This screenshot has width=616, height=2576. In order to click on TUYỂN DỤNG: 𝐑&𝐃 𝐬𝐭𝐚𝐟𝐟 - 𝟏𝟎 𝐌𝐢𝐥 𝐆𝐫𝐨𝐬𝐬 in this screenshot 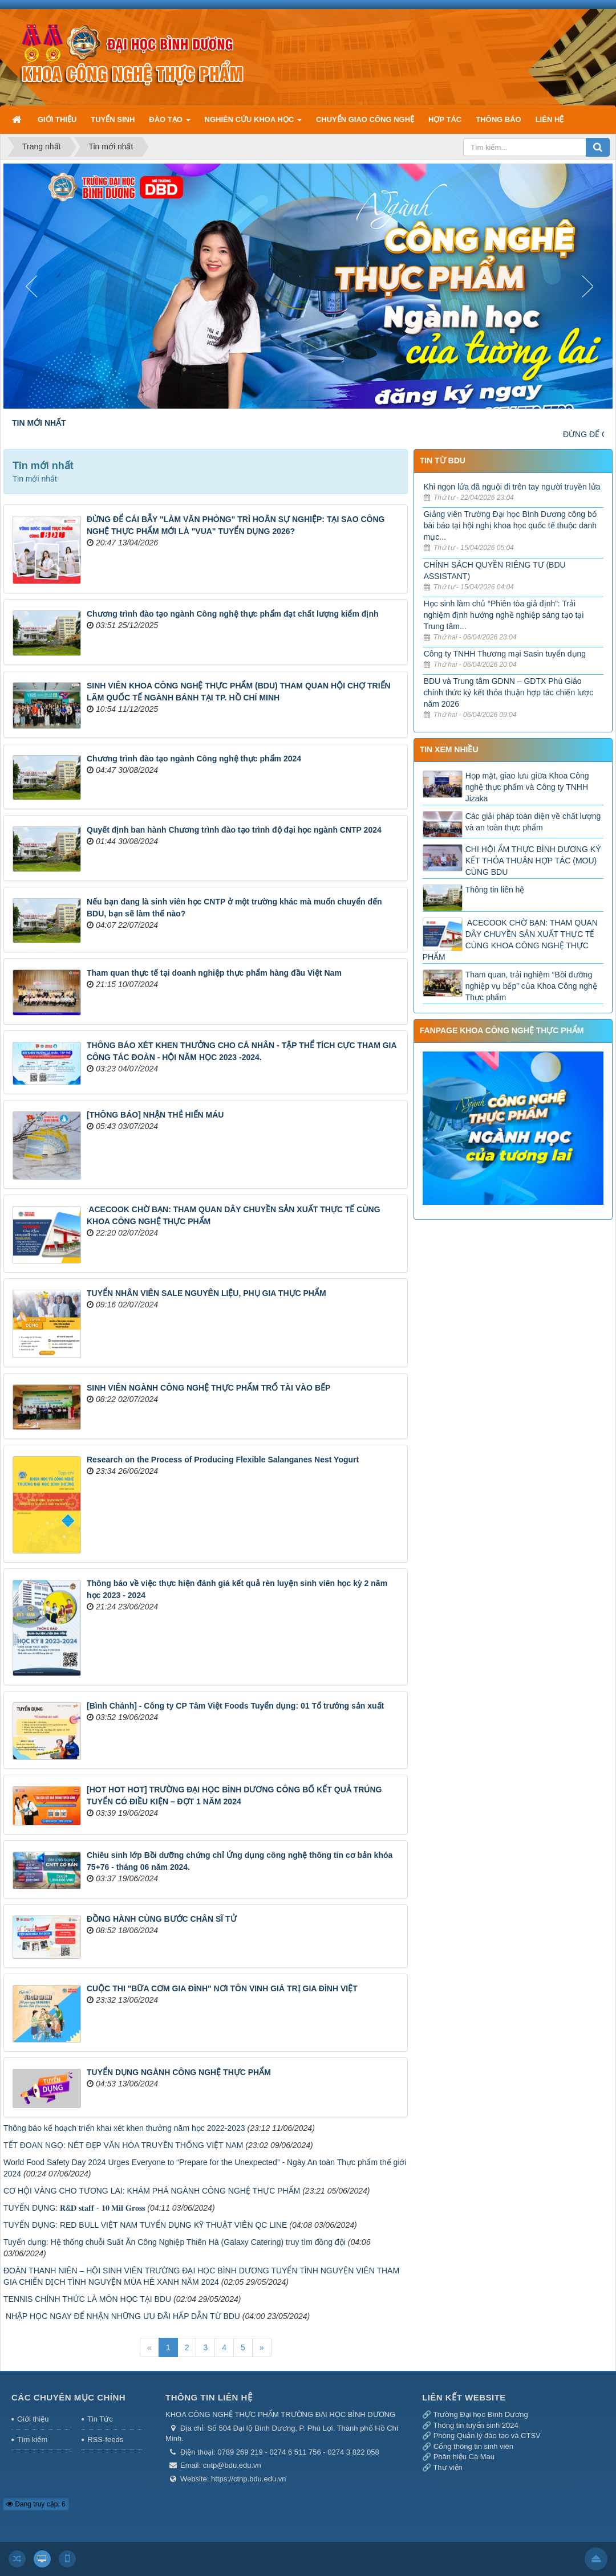, I will do `click(74, 2207)`.